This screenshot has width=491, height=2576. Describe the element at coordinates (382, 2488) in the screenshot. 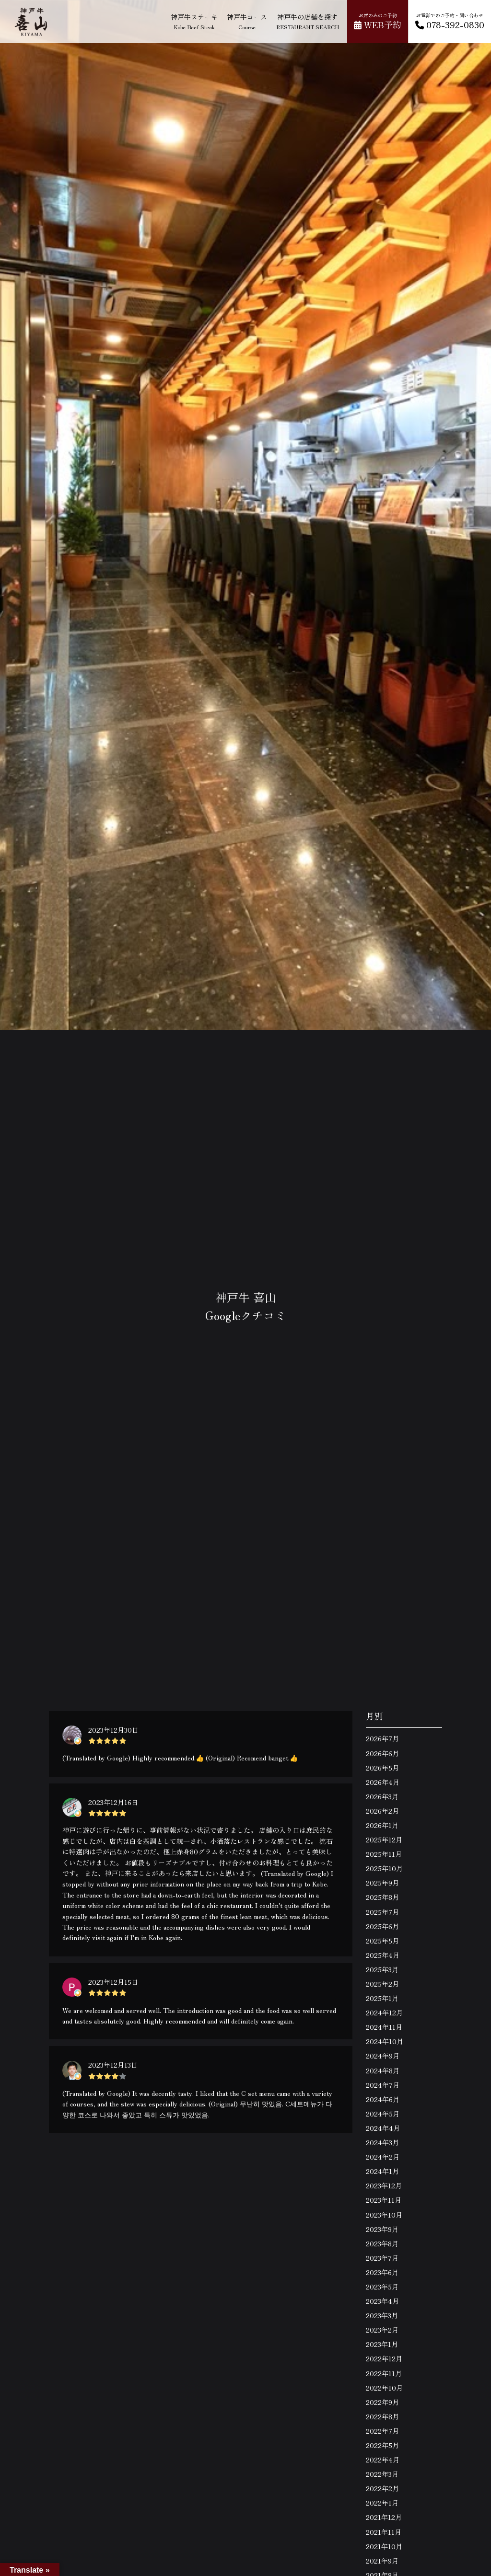

I see `2022年2月` at that location.